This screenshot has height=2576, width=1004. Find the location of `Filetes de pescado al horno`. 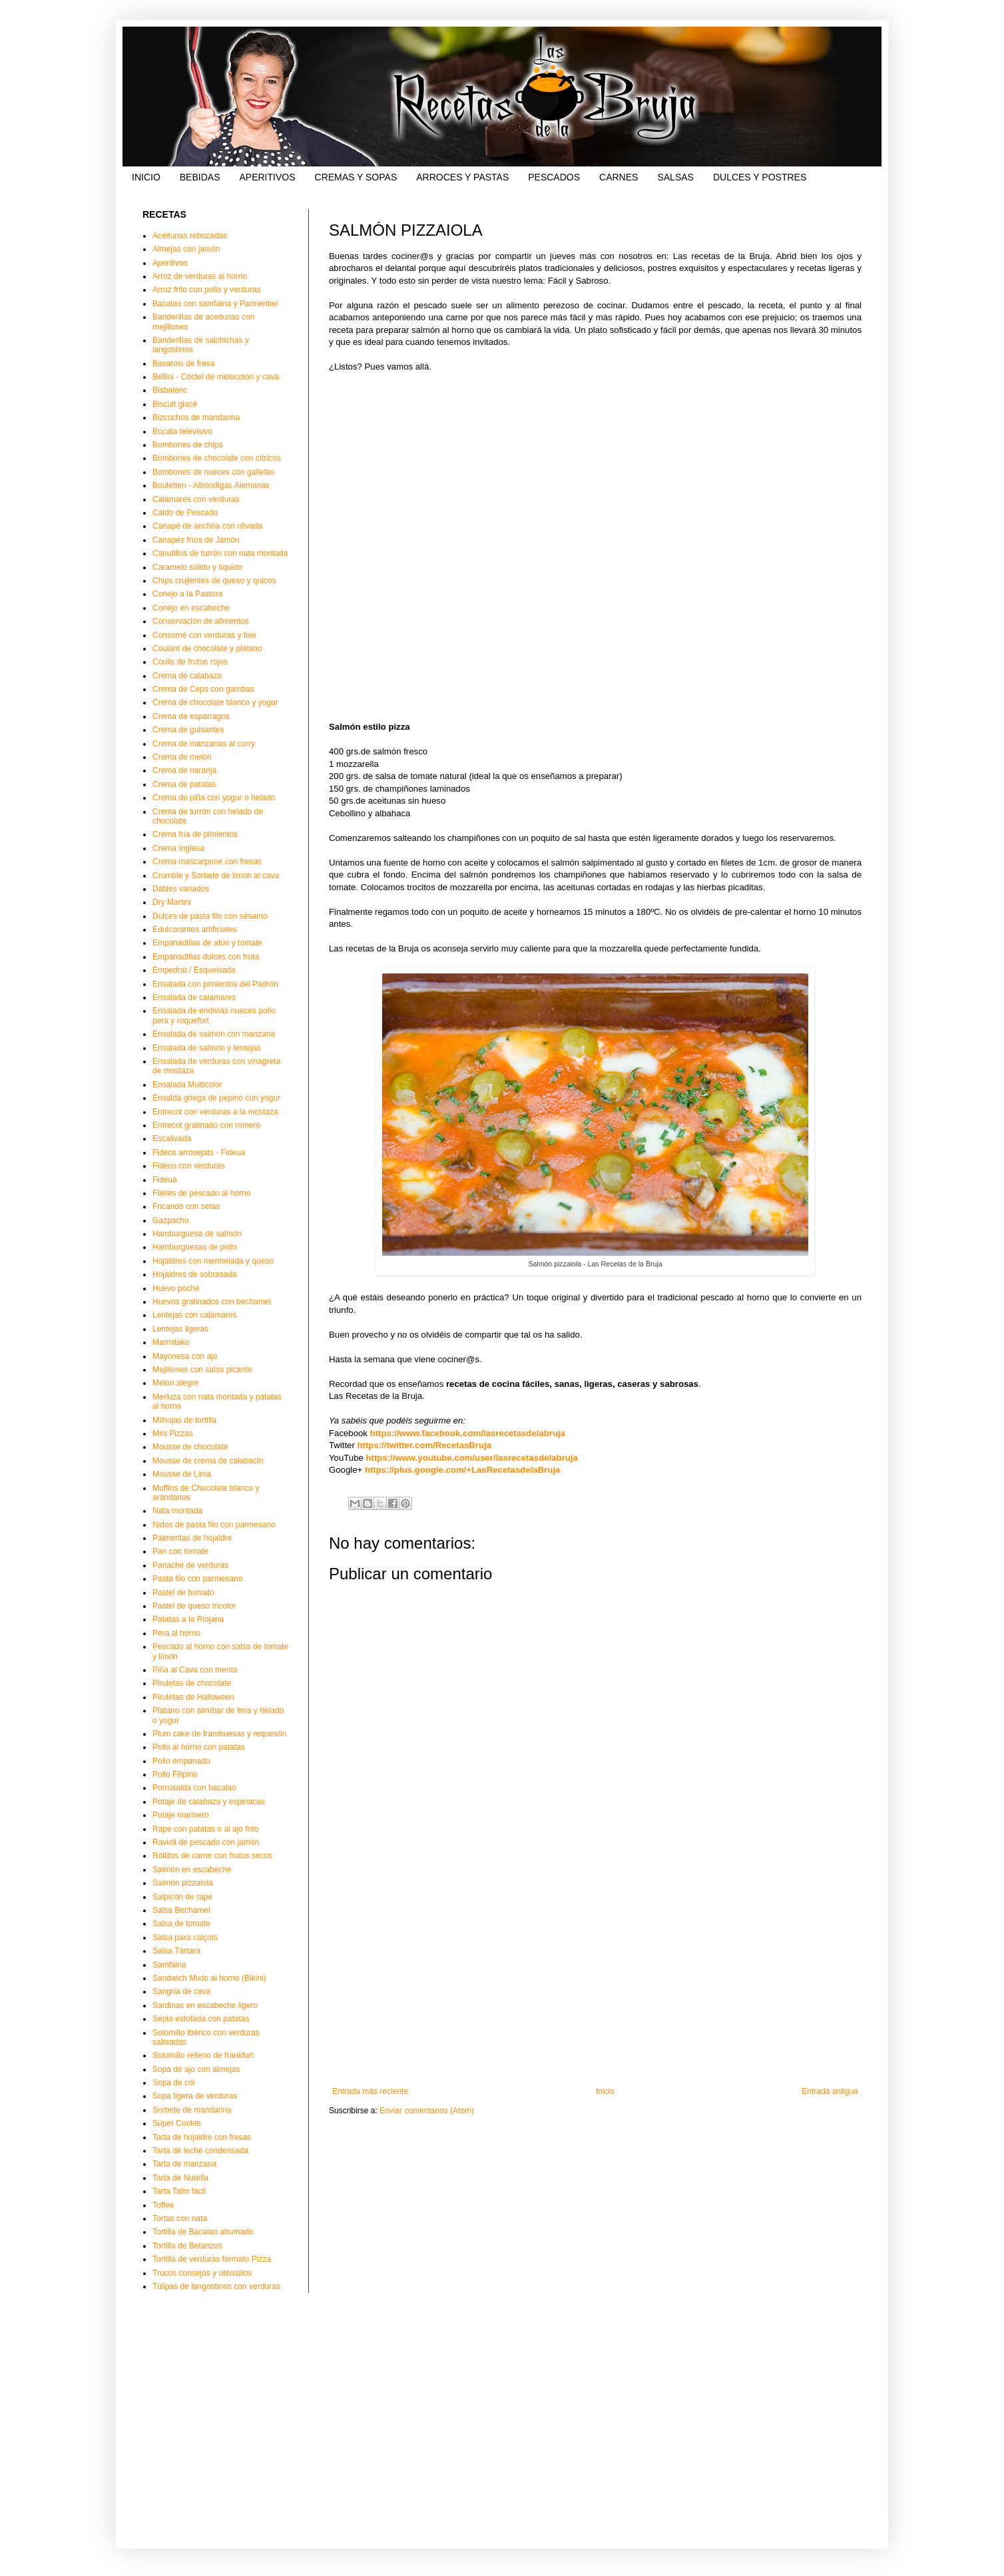

Filetes de pescado al horno is located at coordinates (201, 1193).